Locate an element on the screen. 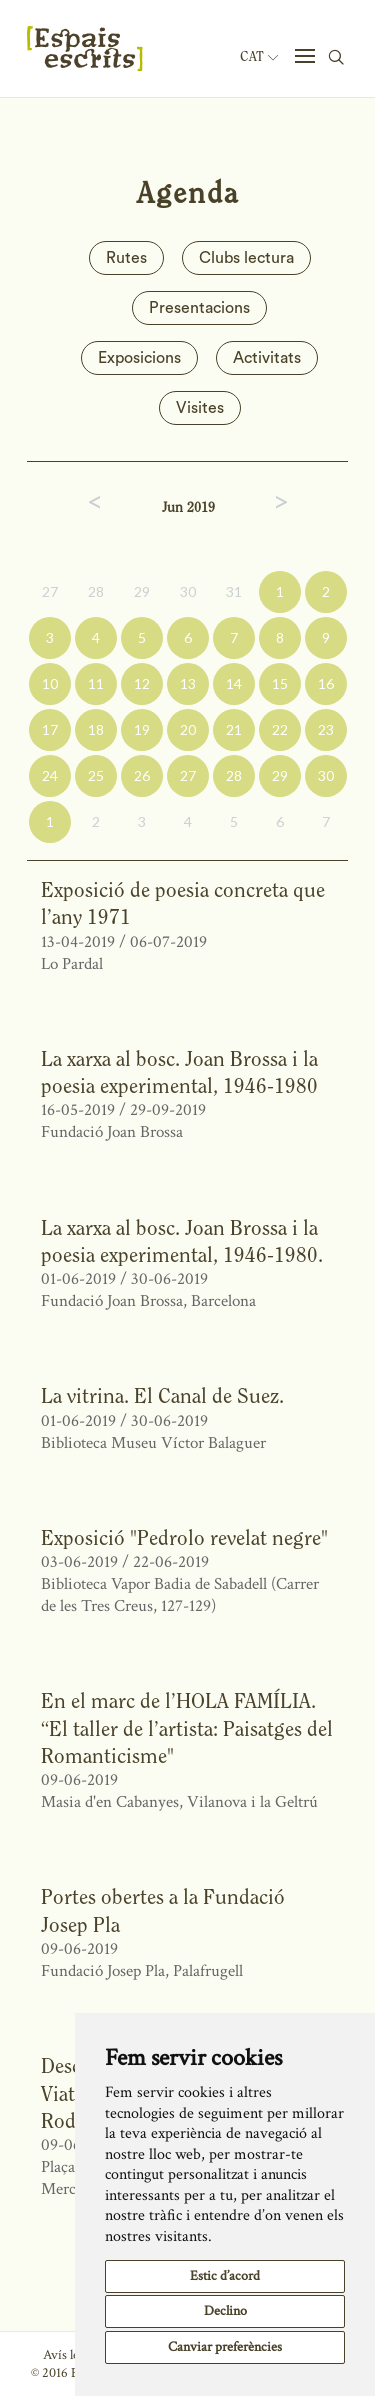 The height and width of the screenshot is (2396, 375). 18 is located at coordinates (96, 729).